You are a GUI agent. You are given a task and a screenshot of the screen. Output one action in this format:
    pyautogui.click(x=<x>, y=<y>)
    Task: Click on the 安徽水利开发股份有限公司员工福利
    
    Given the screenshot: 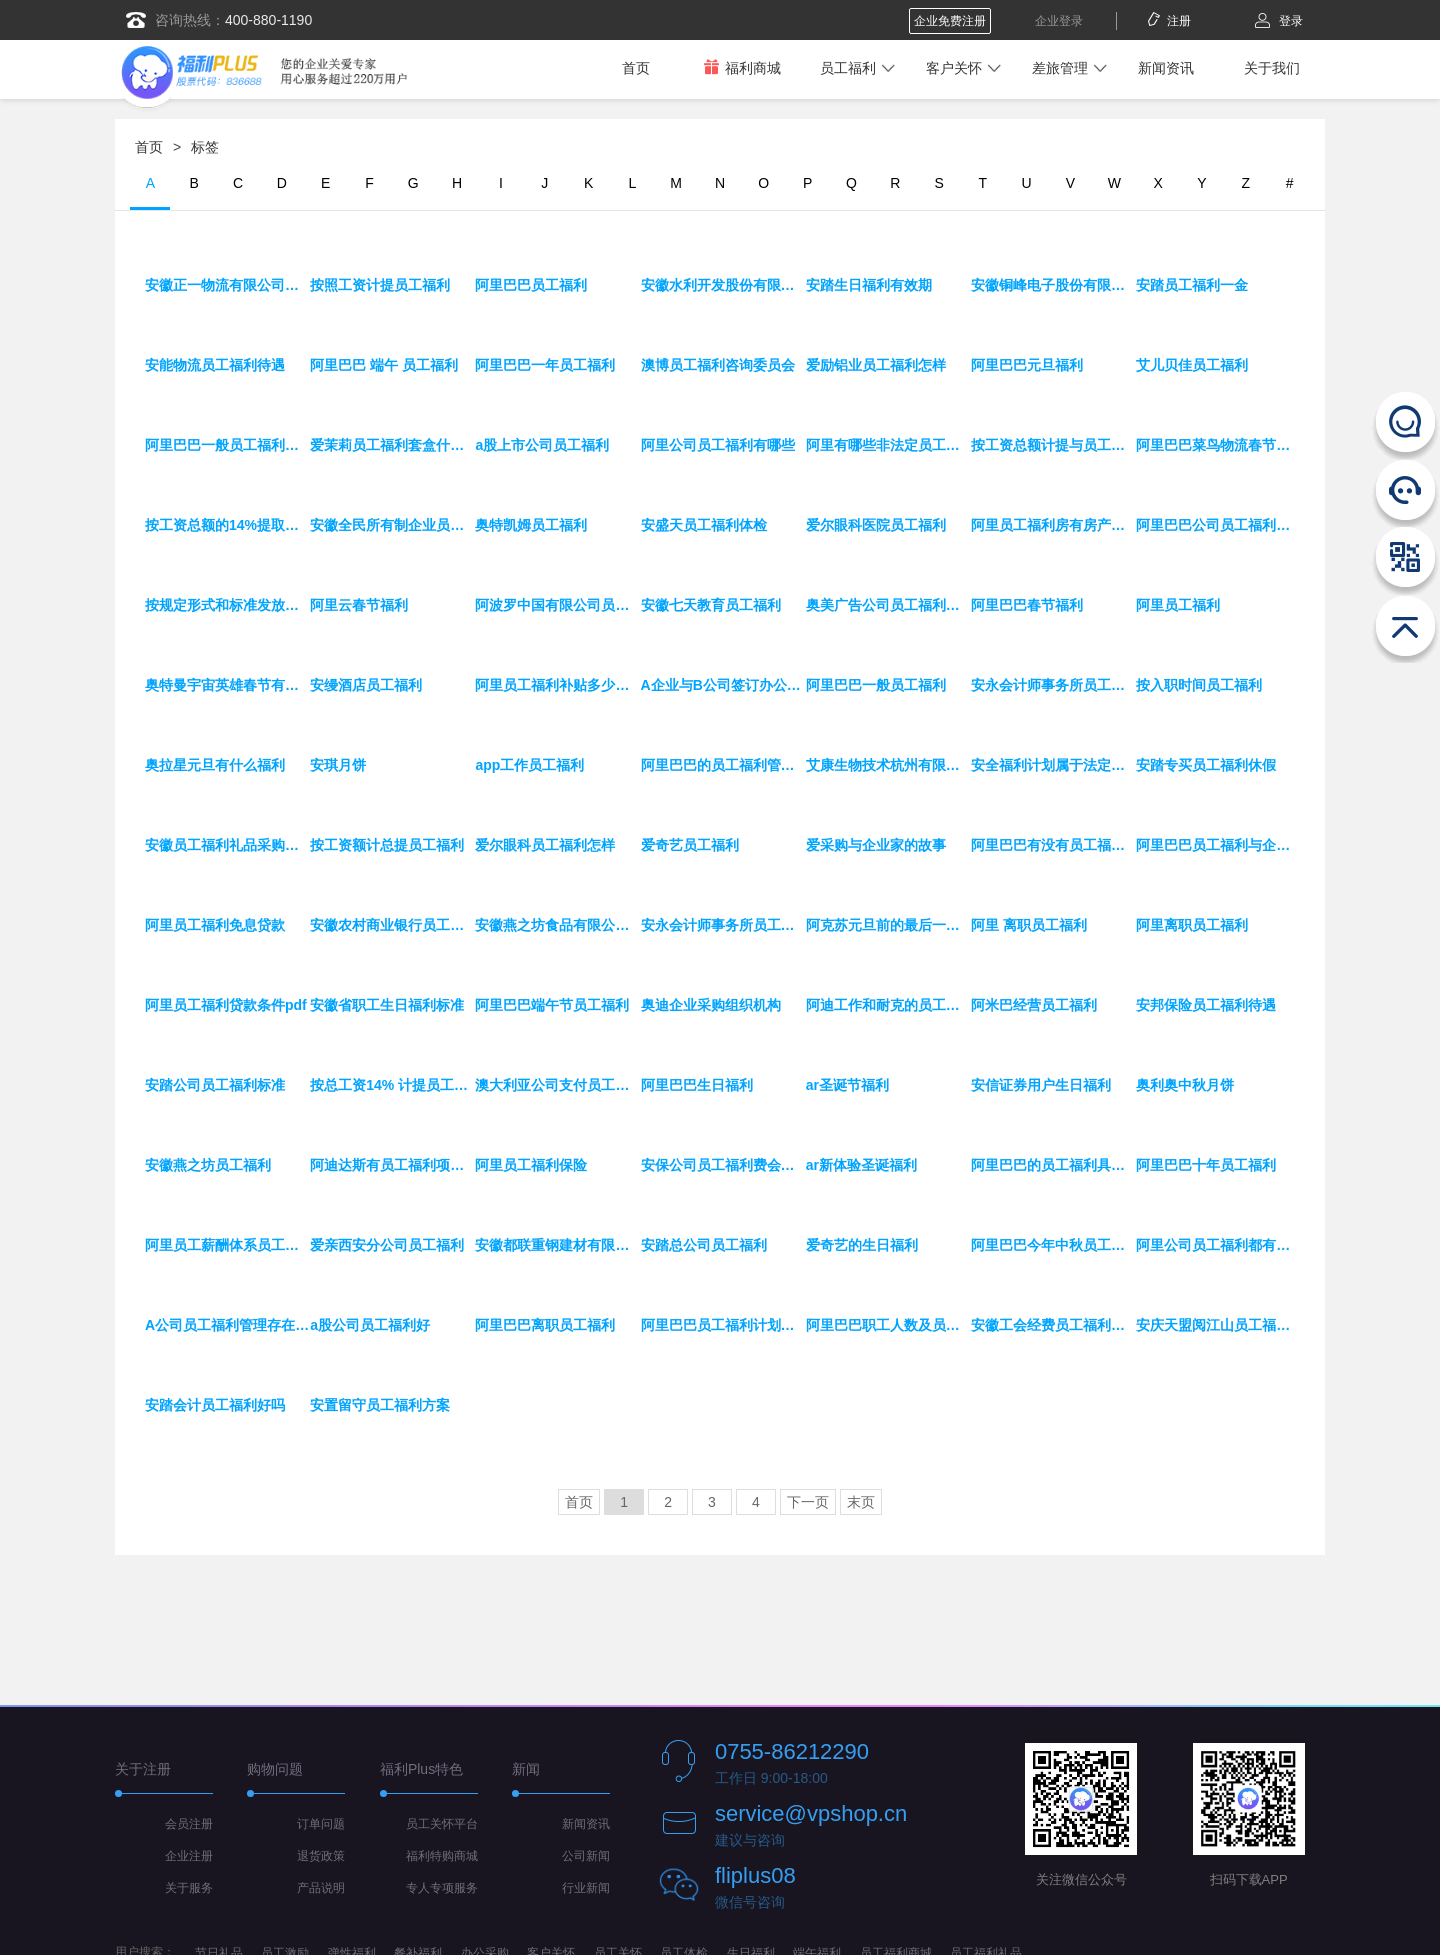 What is the action you would take?
    pyautogui.click(x=723, y=285)
    